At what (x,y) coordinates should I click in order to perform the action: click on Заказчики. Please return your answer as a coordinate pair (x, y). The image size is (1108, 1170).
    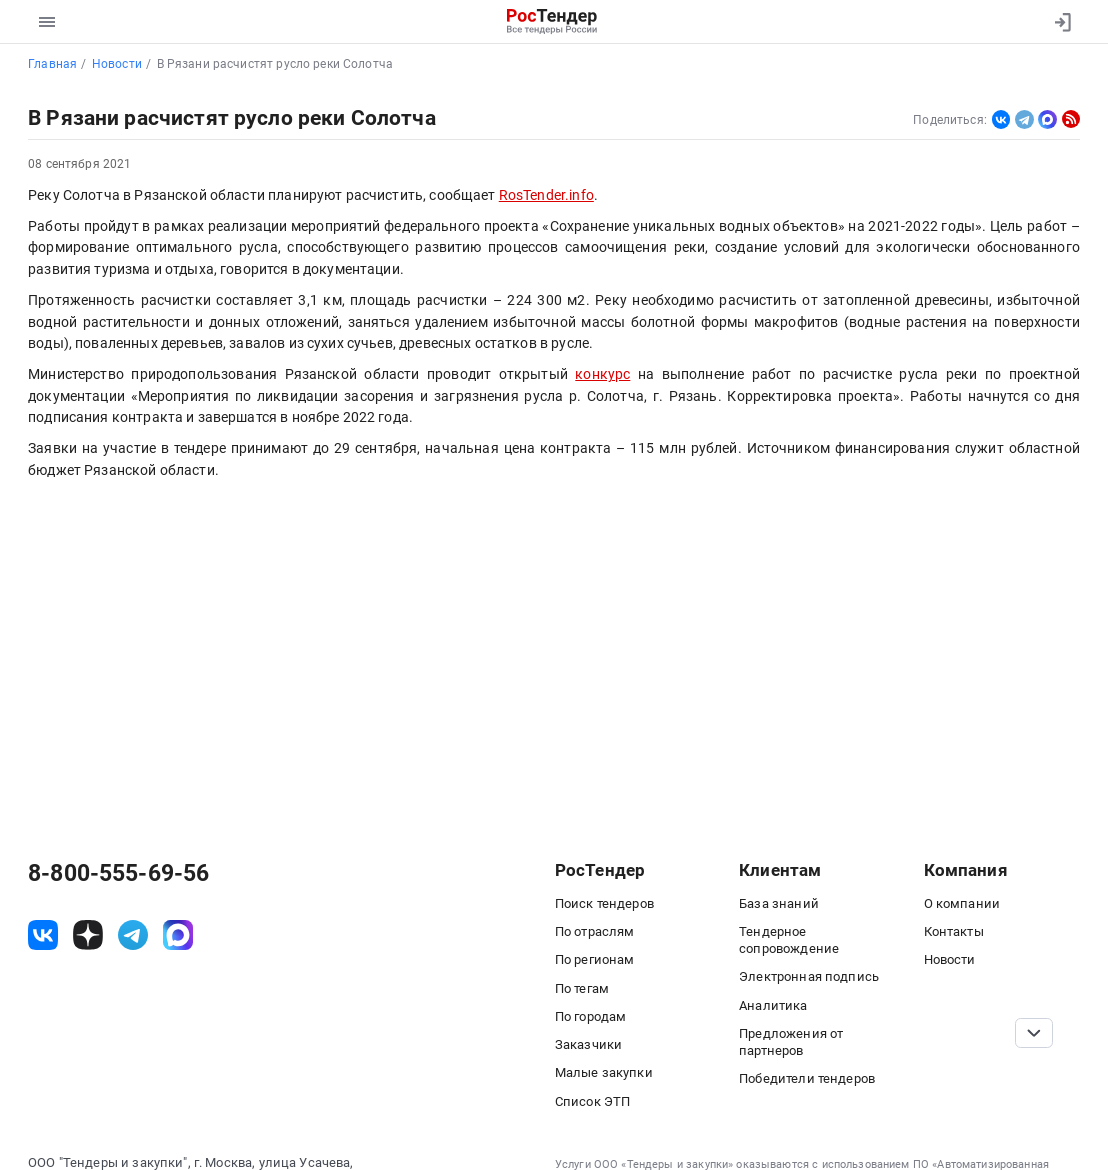
    Looking at the image, I should click on (588, 1044).